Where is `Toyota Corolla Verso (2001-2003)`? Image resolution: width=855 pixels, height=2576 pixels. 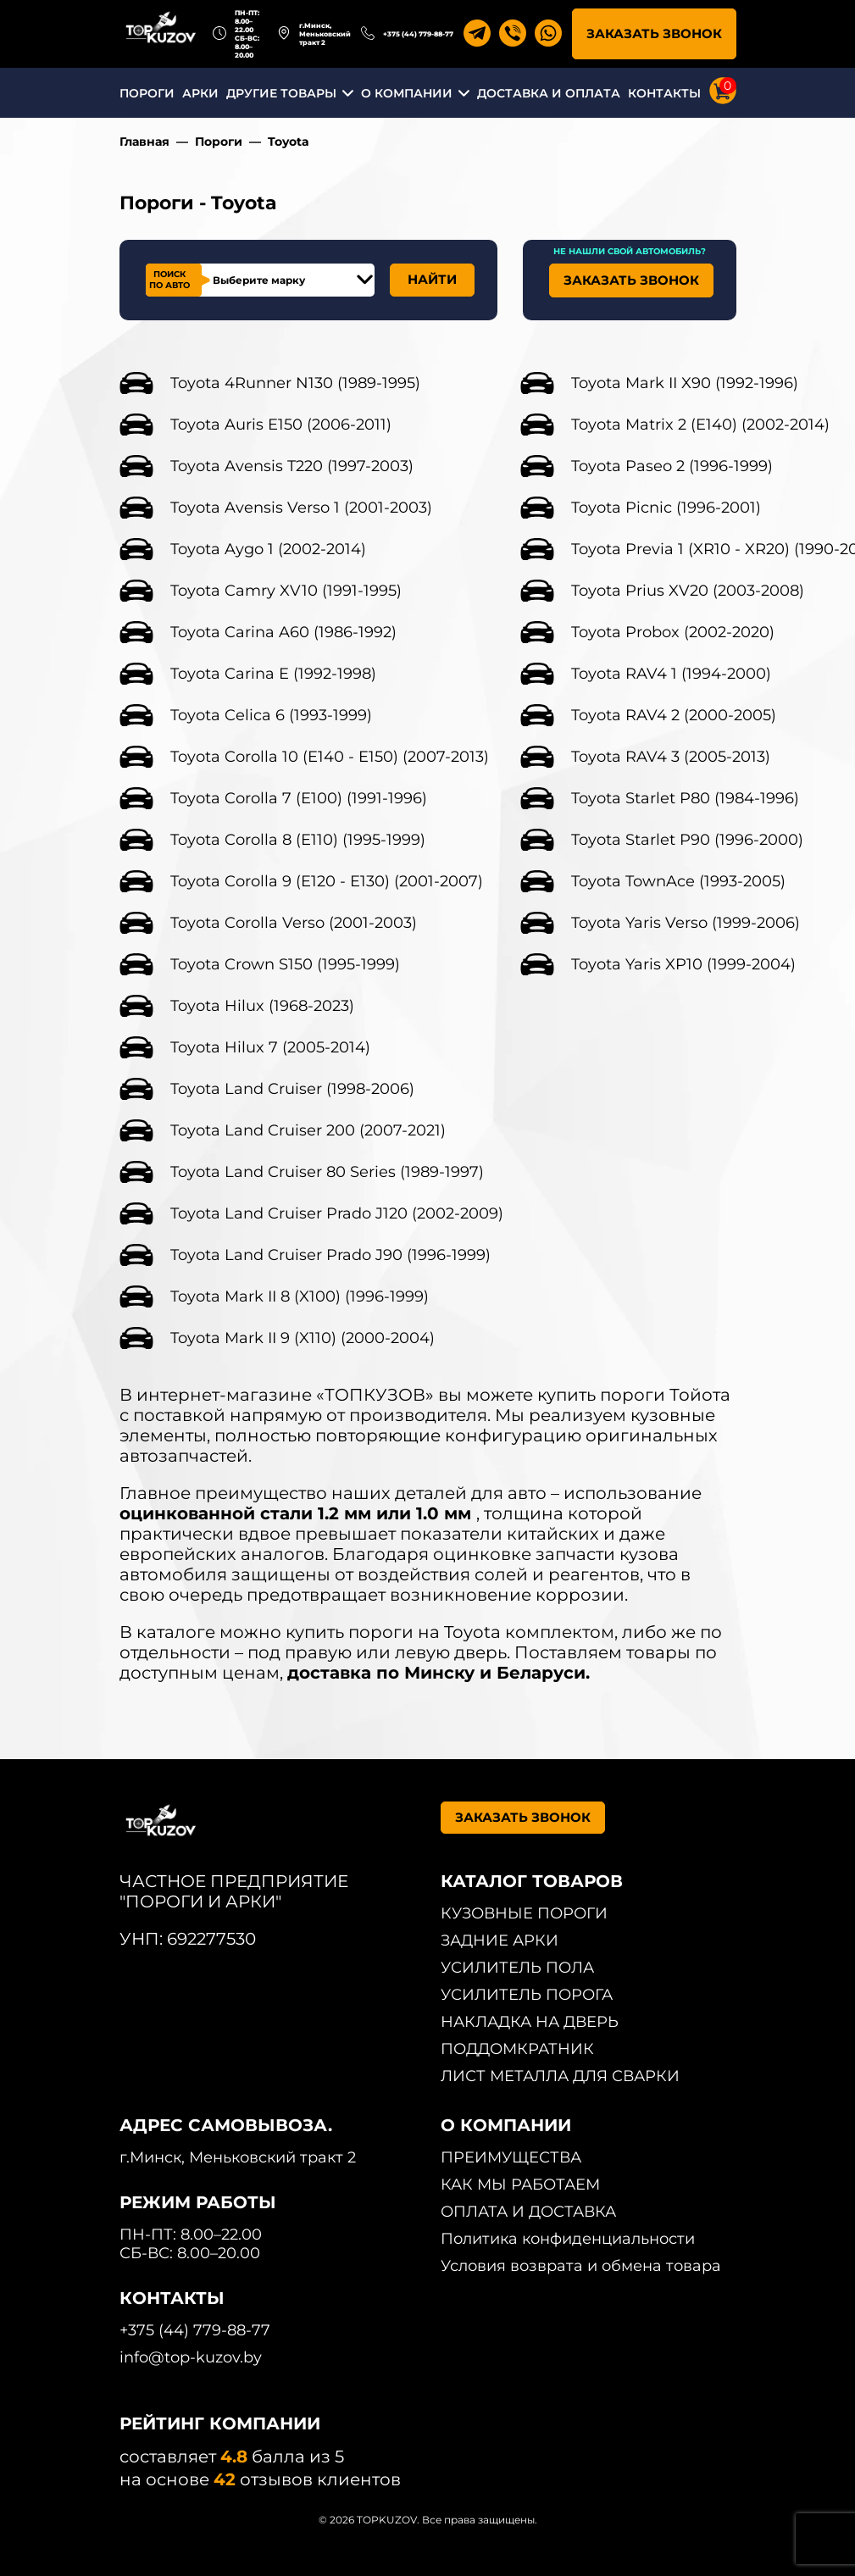
Toyota Corolla Verso (2001-2003) is located at coordinates (293, 922).